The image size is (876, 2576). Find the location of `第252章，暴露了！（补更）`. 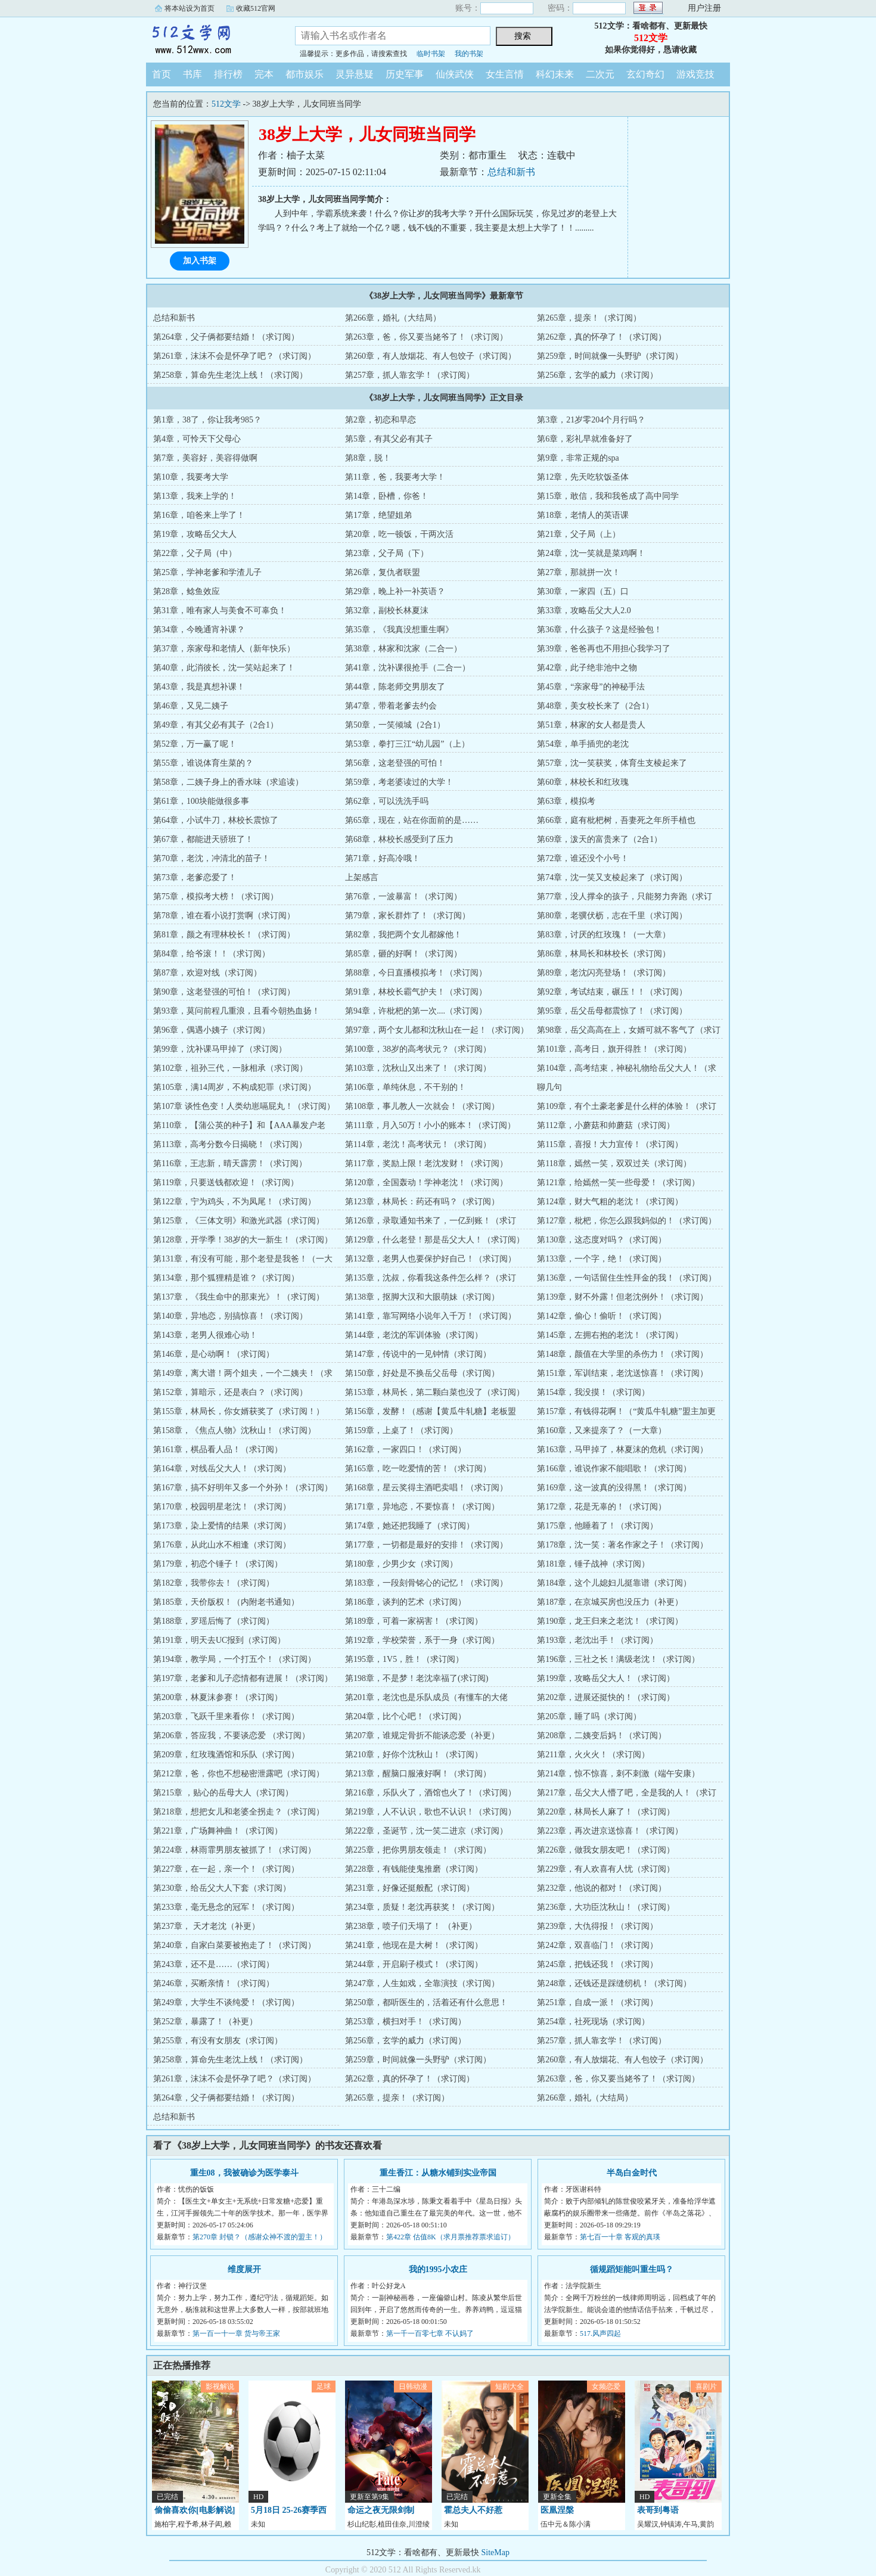

第252章，暴露了！（补更） is located at coordinates (205, 2021).